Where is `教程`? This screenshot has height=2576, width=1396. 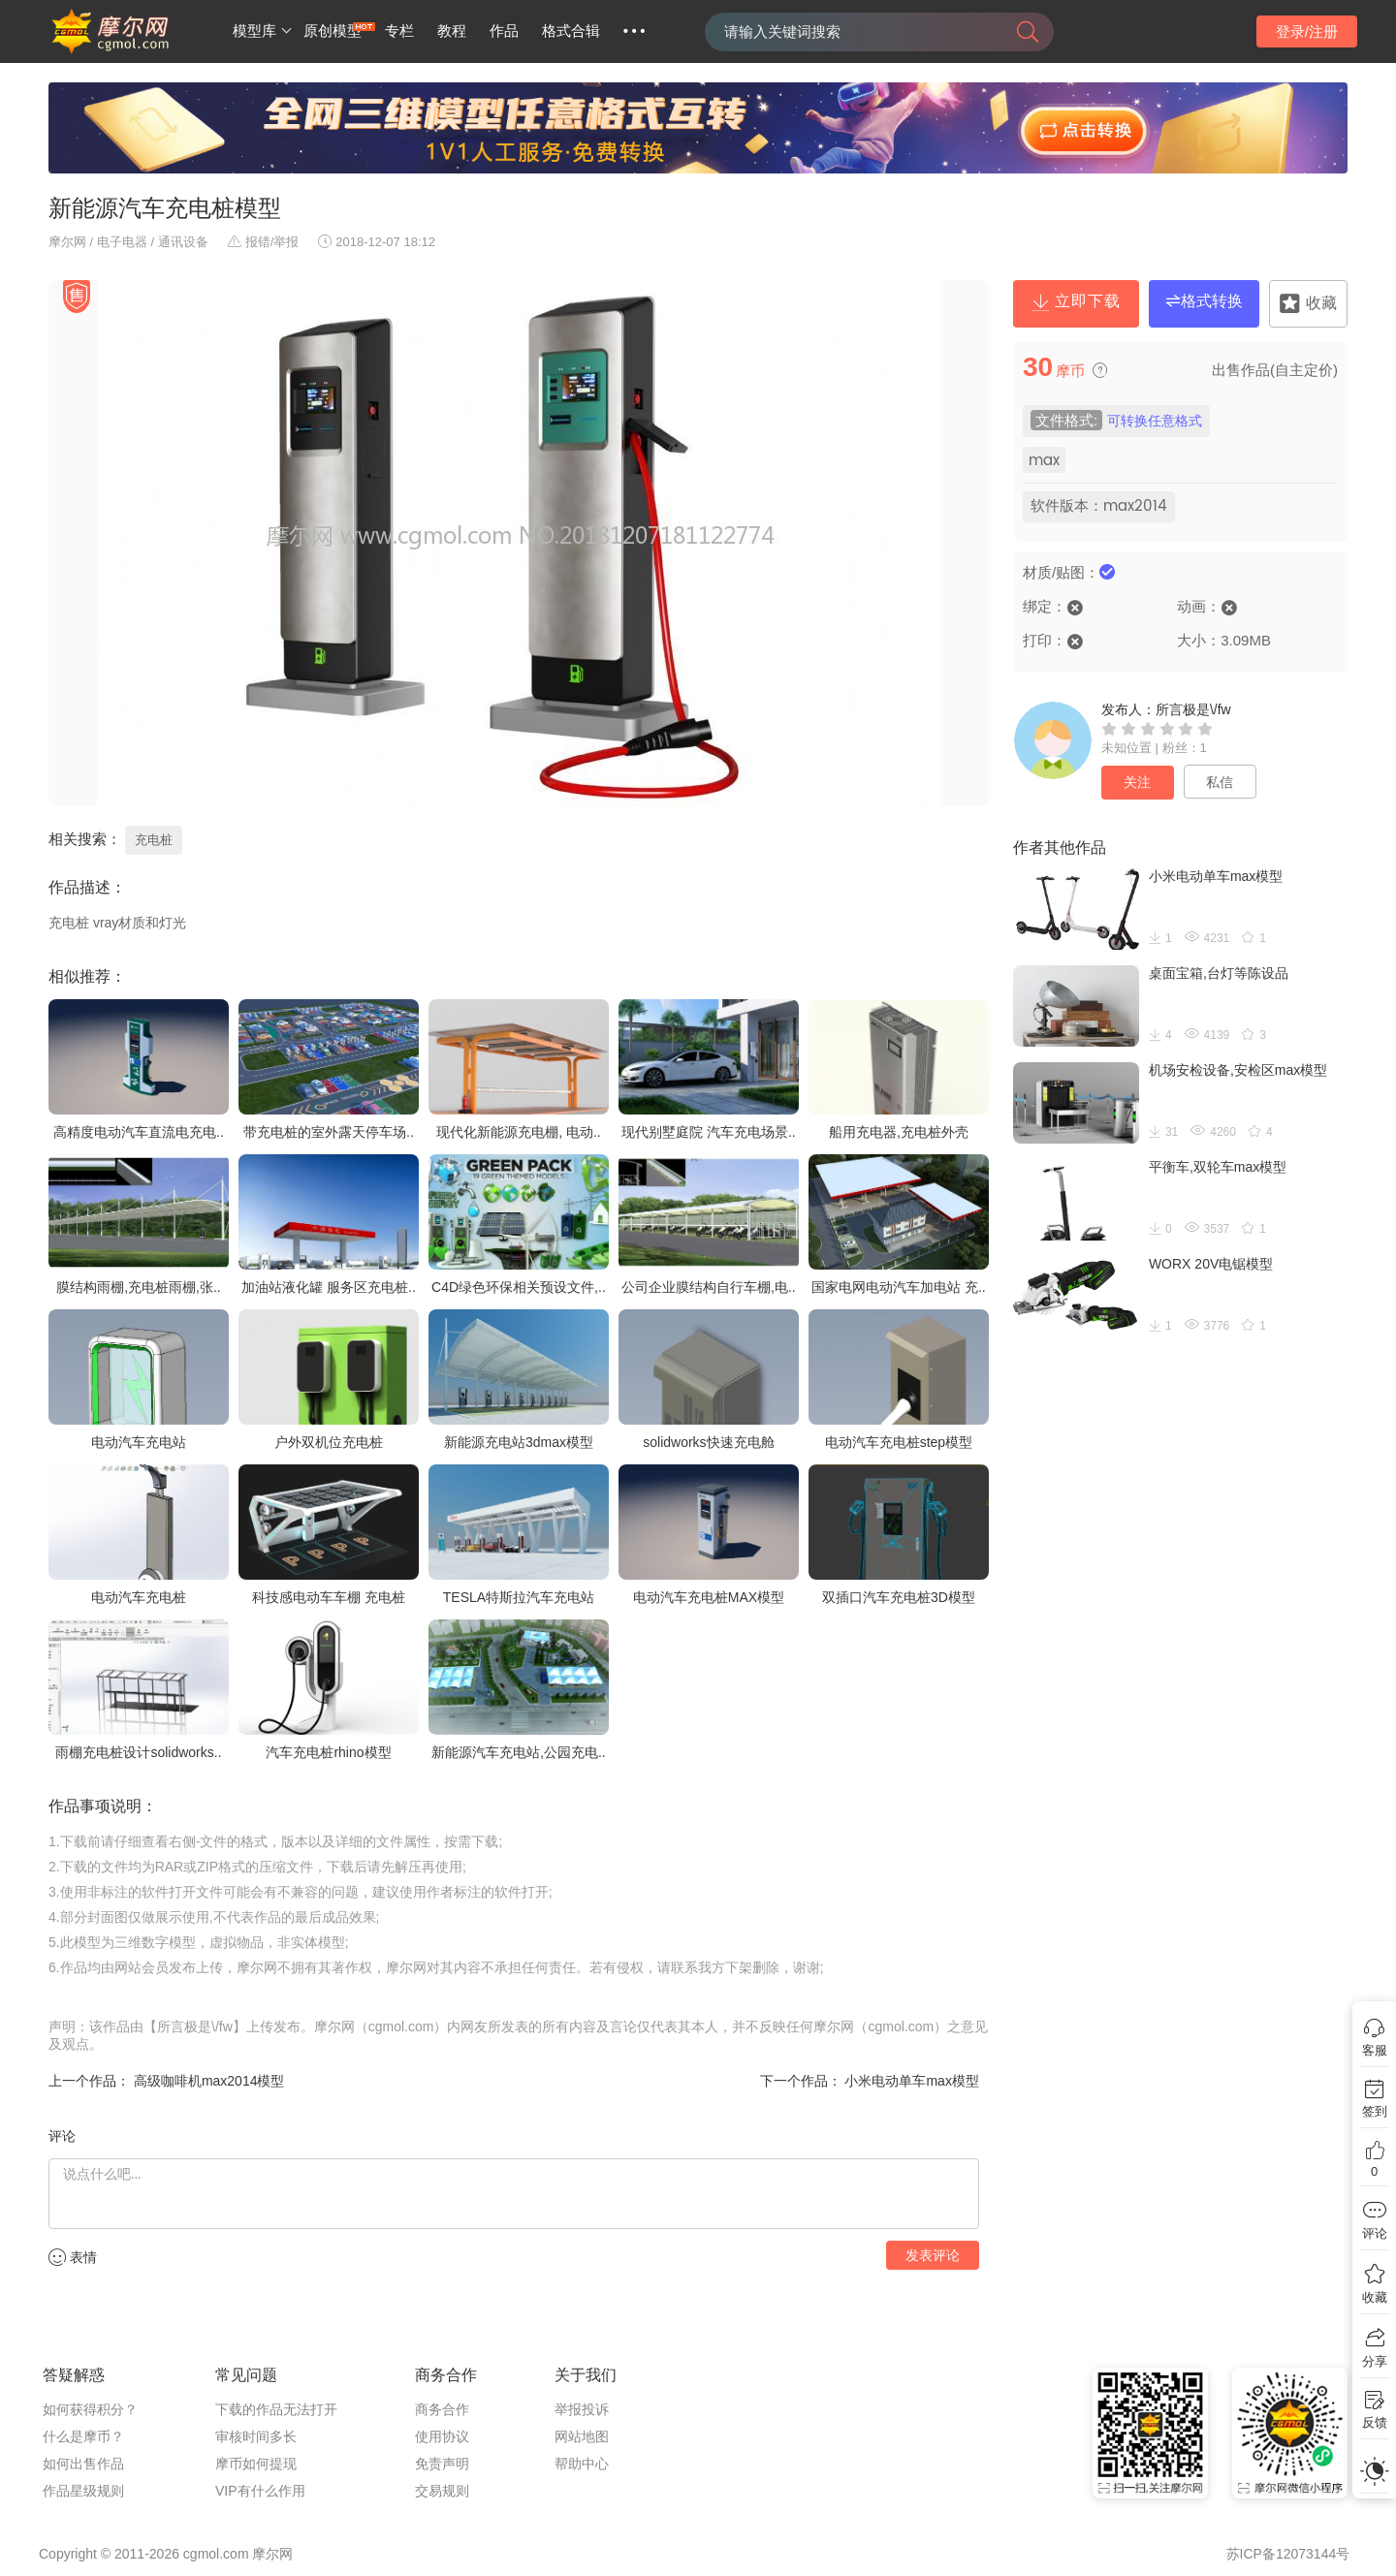 教程 is located at coordinates (451, 31).